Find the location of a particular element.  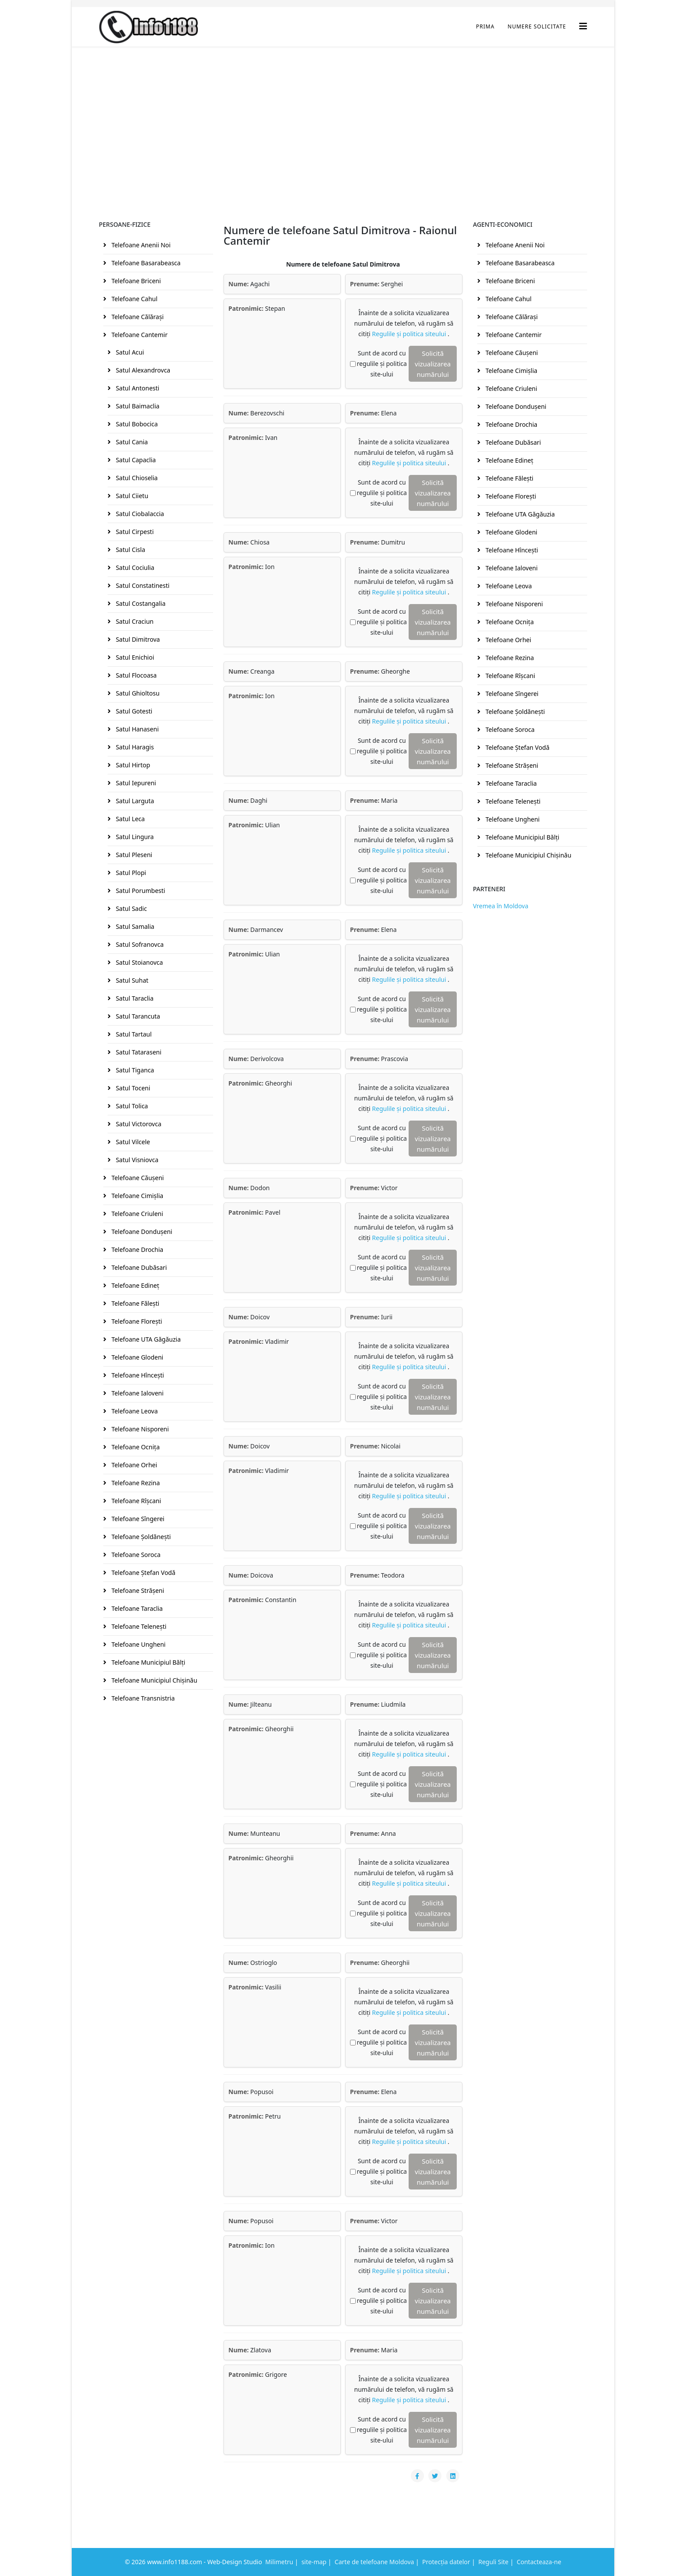

Satul Ghioltosu is located at coordinates (137, 693).